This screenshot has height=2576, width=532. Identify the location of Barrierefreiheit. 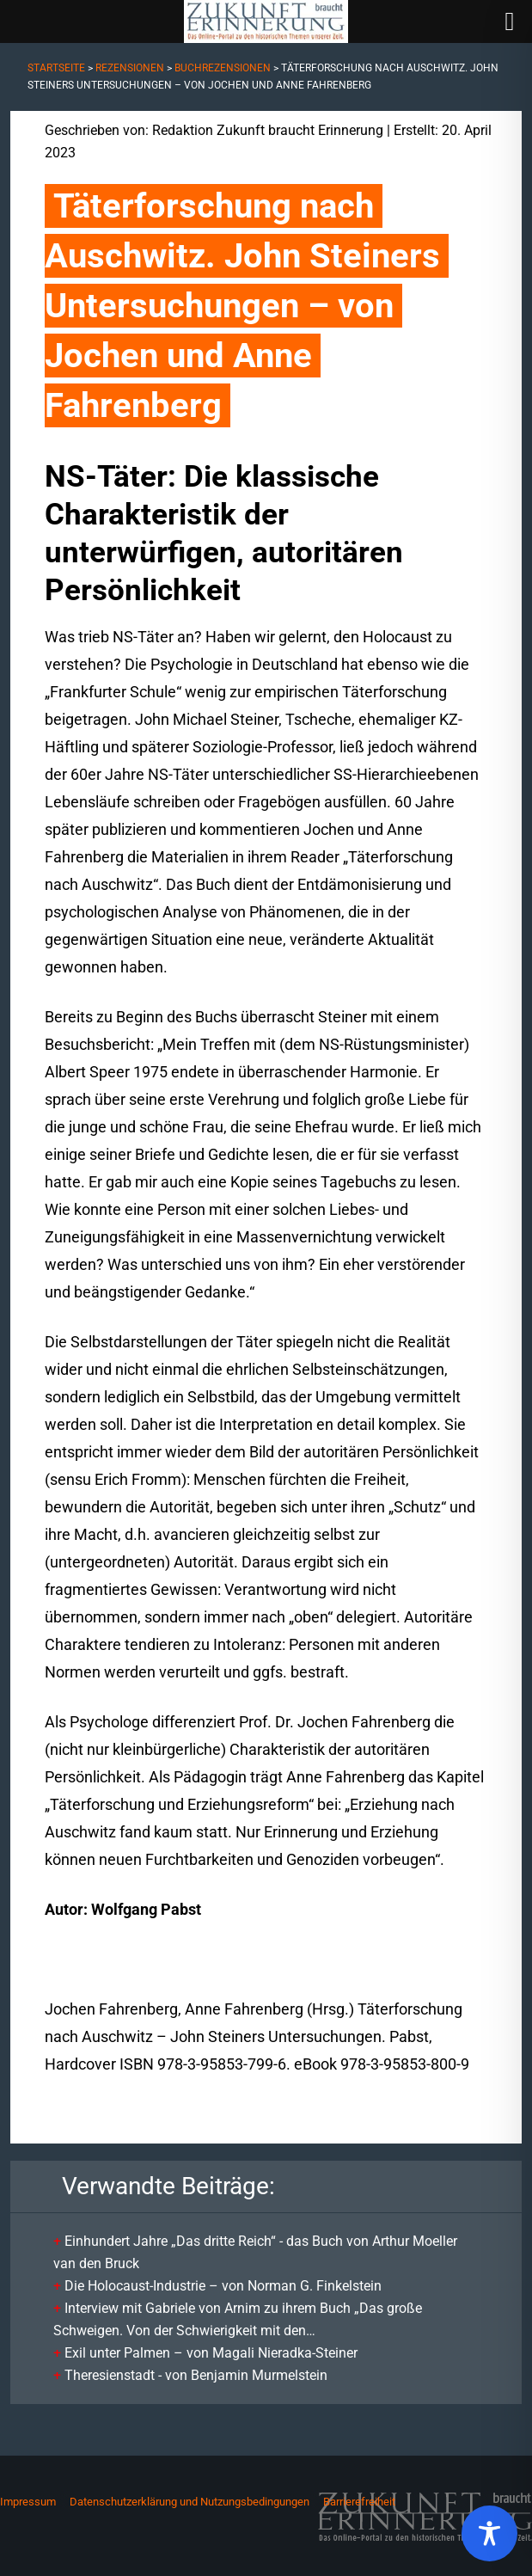
(359, 2501).